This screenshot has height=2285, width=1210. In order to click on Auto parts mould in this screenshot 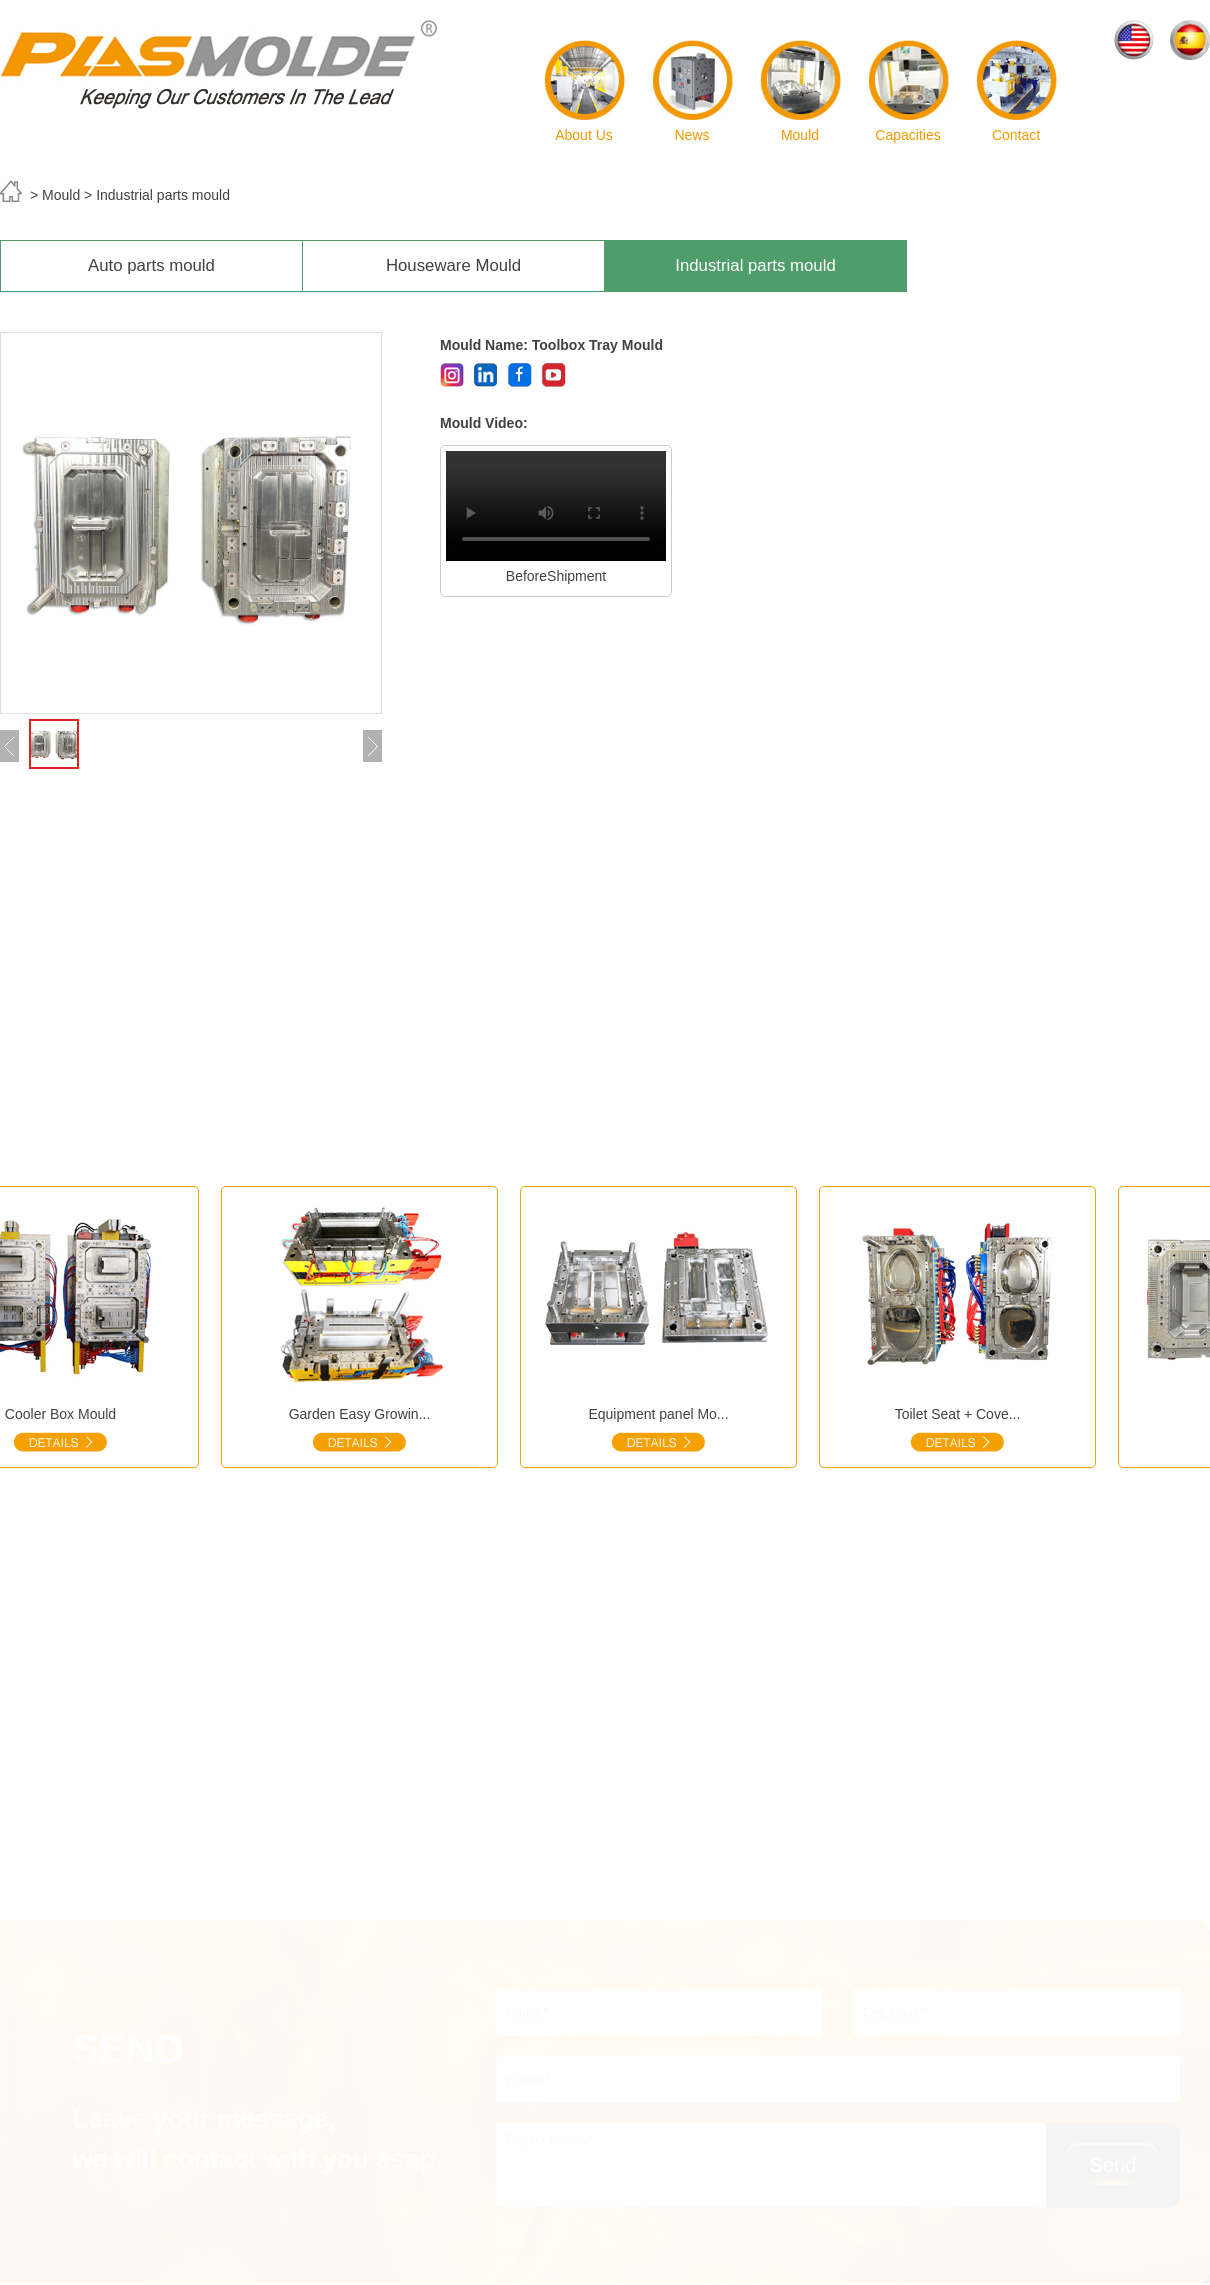, I will do `click(151, 265)`.